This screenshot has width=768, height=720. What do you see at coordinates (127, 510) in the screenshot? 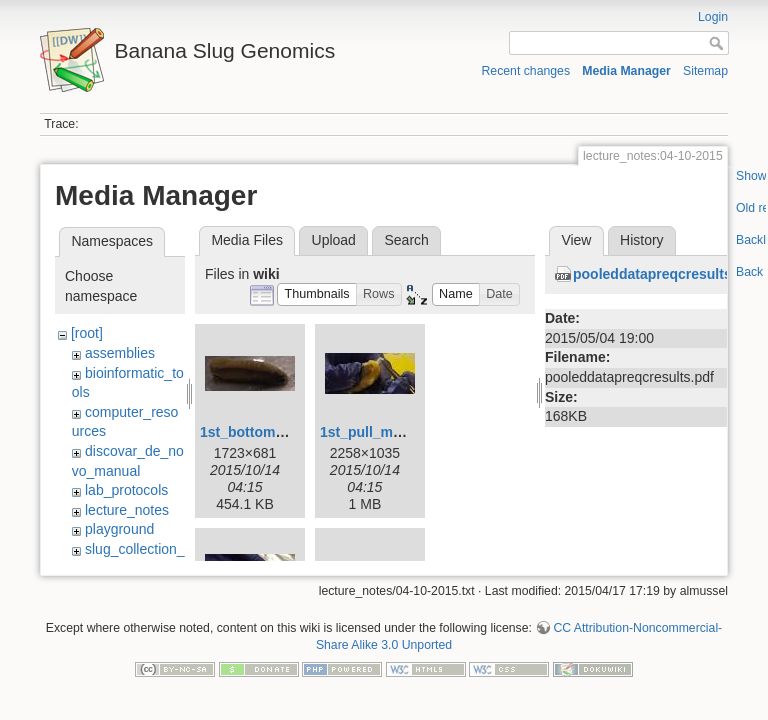
I see `lecture_notes` at bounding box center [127, 510].